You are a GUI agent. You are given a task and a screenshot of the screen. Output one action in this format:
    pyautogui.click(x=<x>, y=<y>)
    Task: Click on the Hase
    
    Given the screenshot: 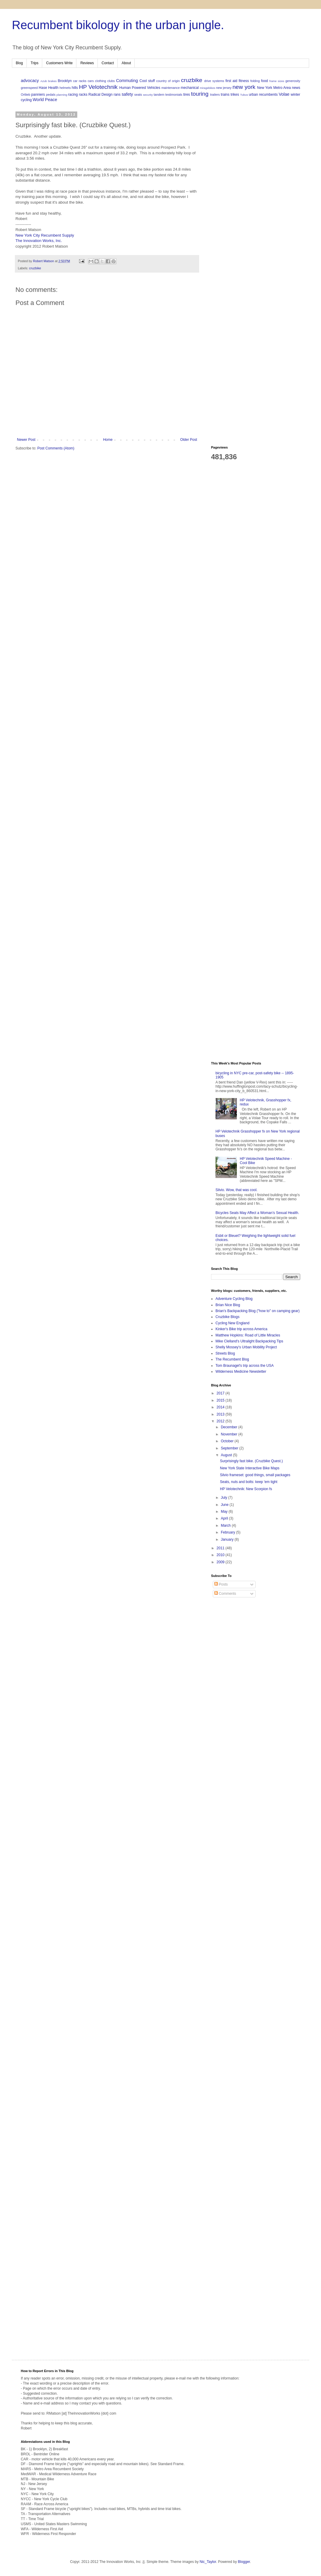 What is the action you would take?
    pyautogui.click(x=43, y=88)
    